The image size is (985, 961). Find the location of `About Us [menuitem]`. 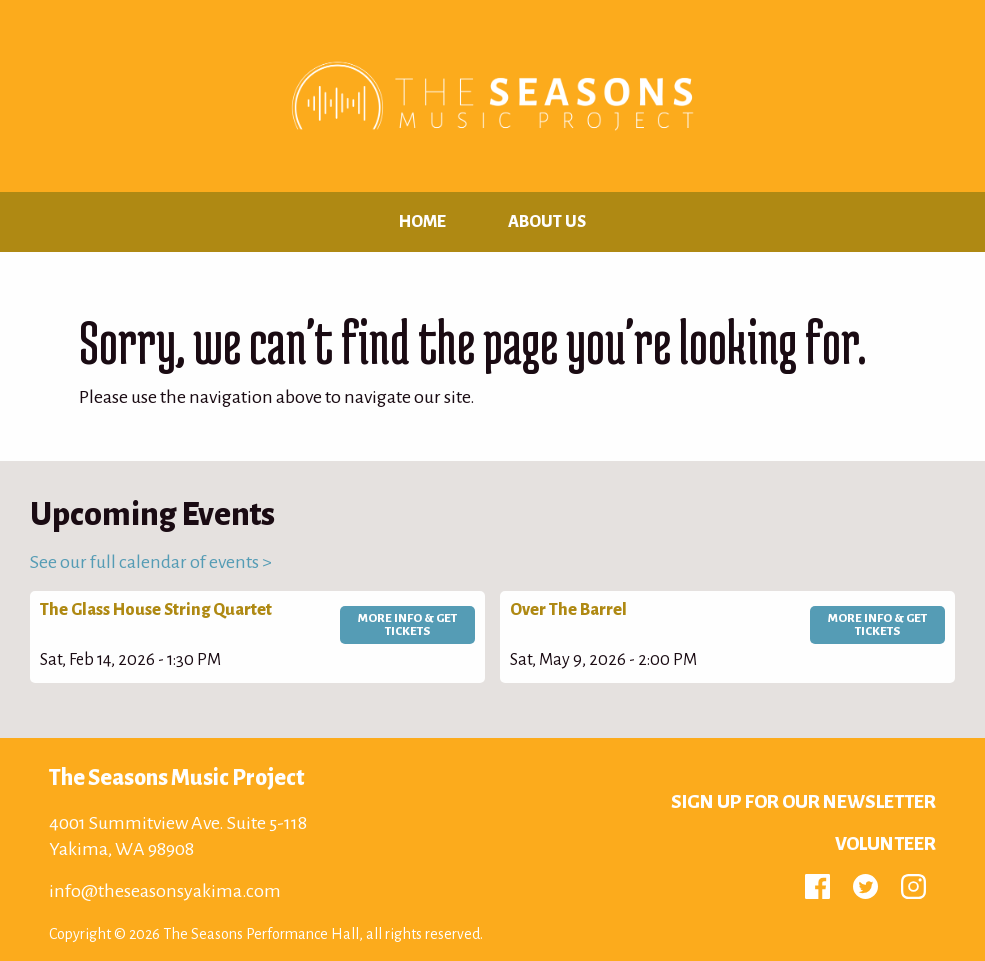

About Us [menuitem] is located at coordinates (547, 222).